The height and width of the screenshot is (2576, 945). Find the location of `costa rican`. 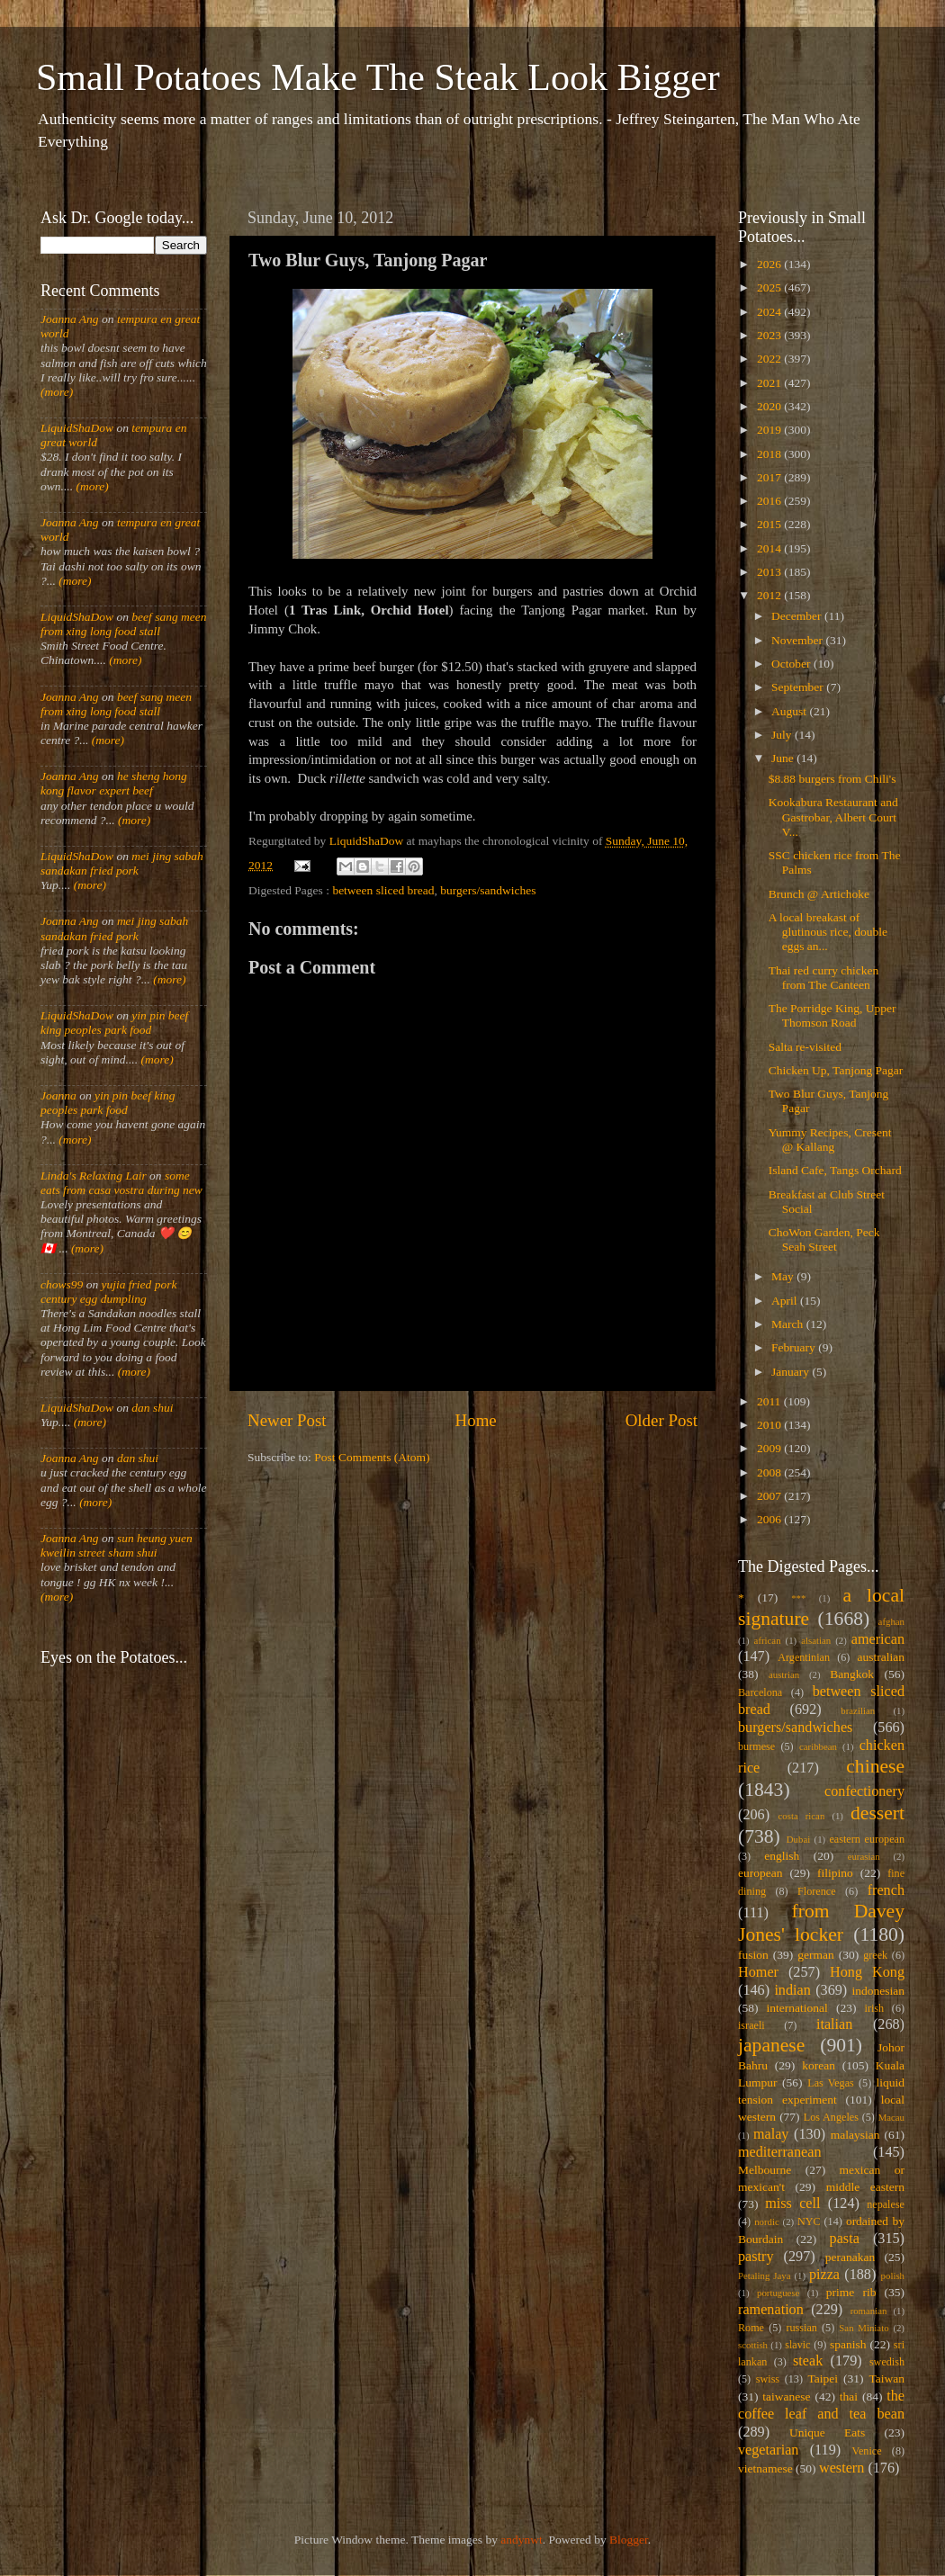

costa rican is located at coordinates (801, 1815).